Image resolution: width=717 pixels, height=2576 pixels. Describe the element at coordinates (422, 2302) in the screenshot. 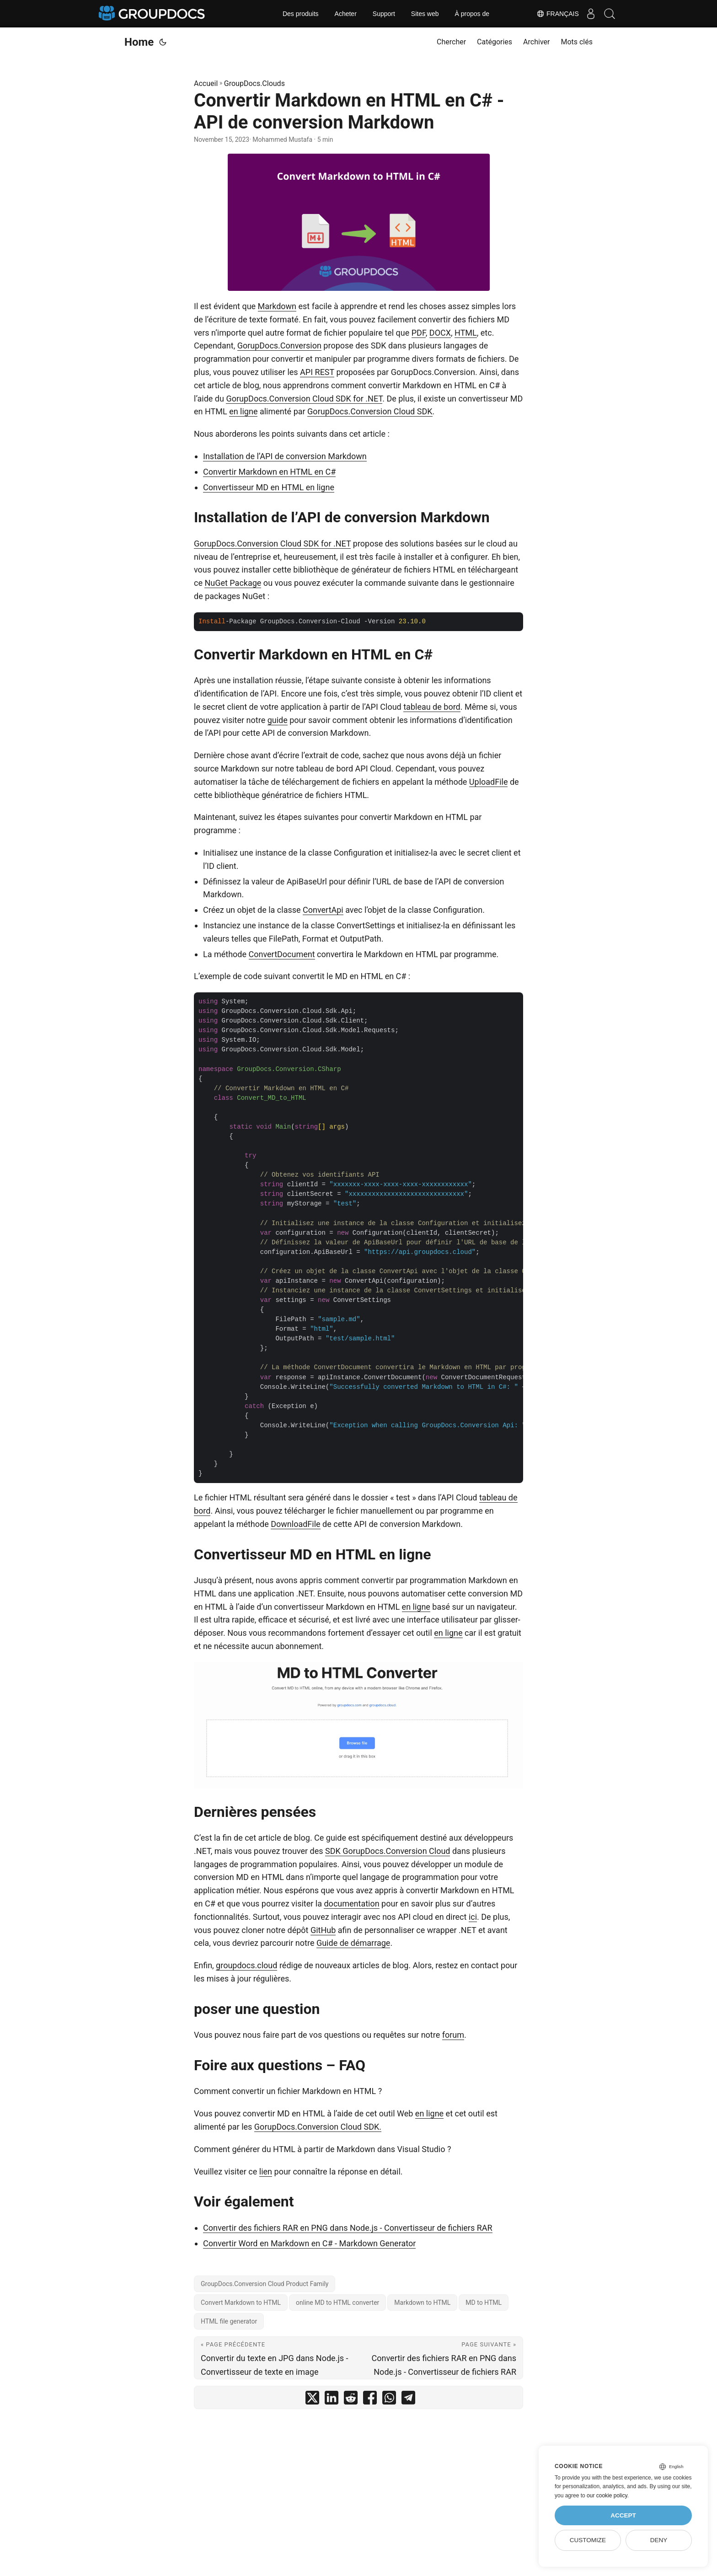

I see `Markdown to HTML` at that location.